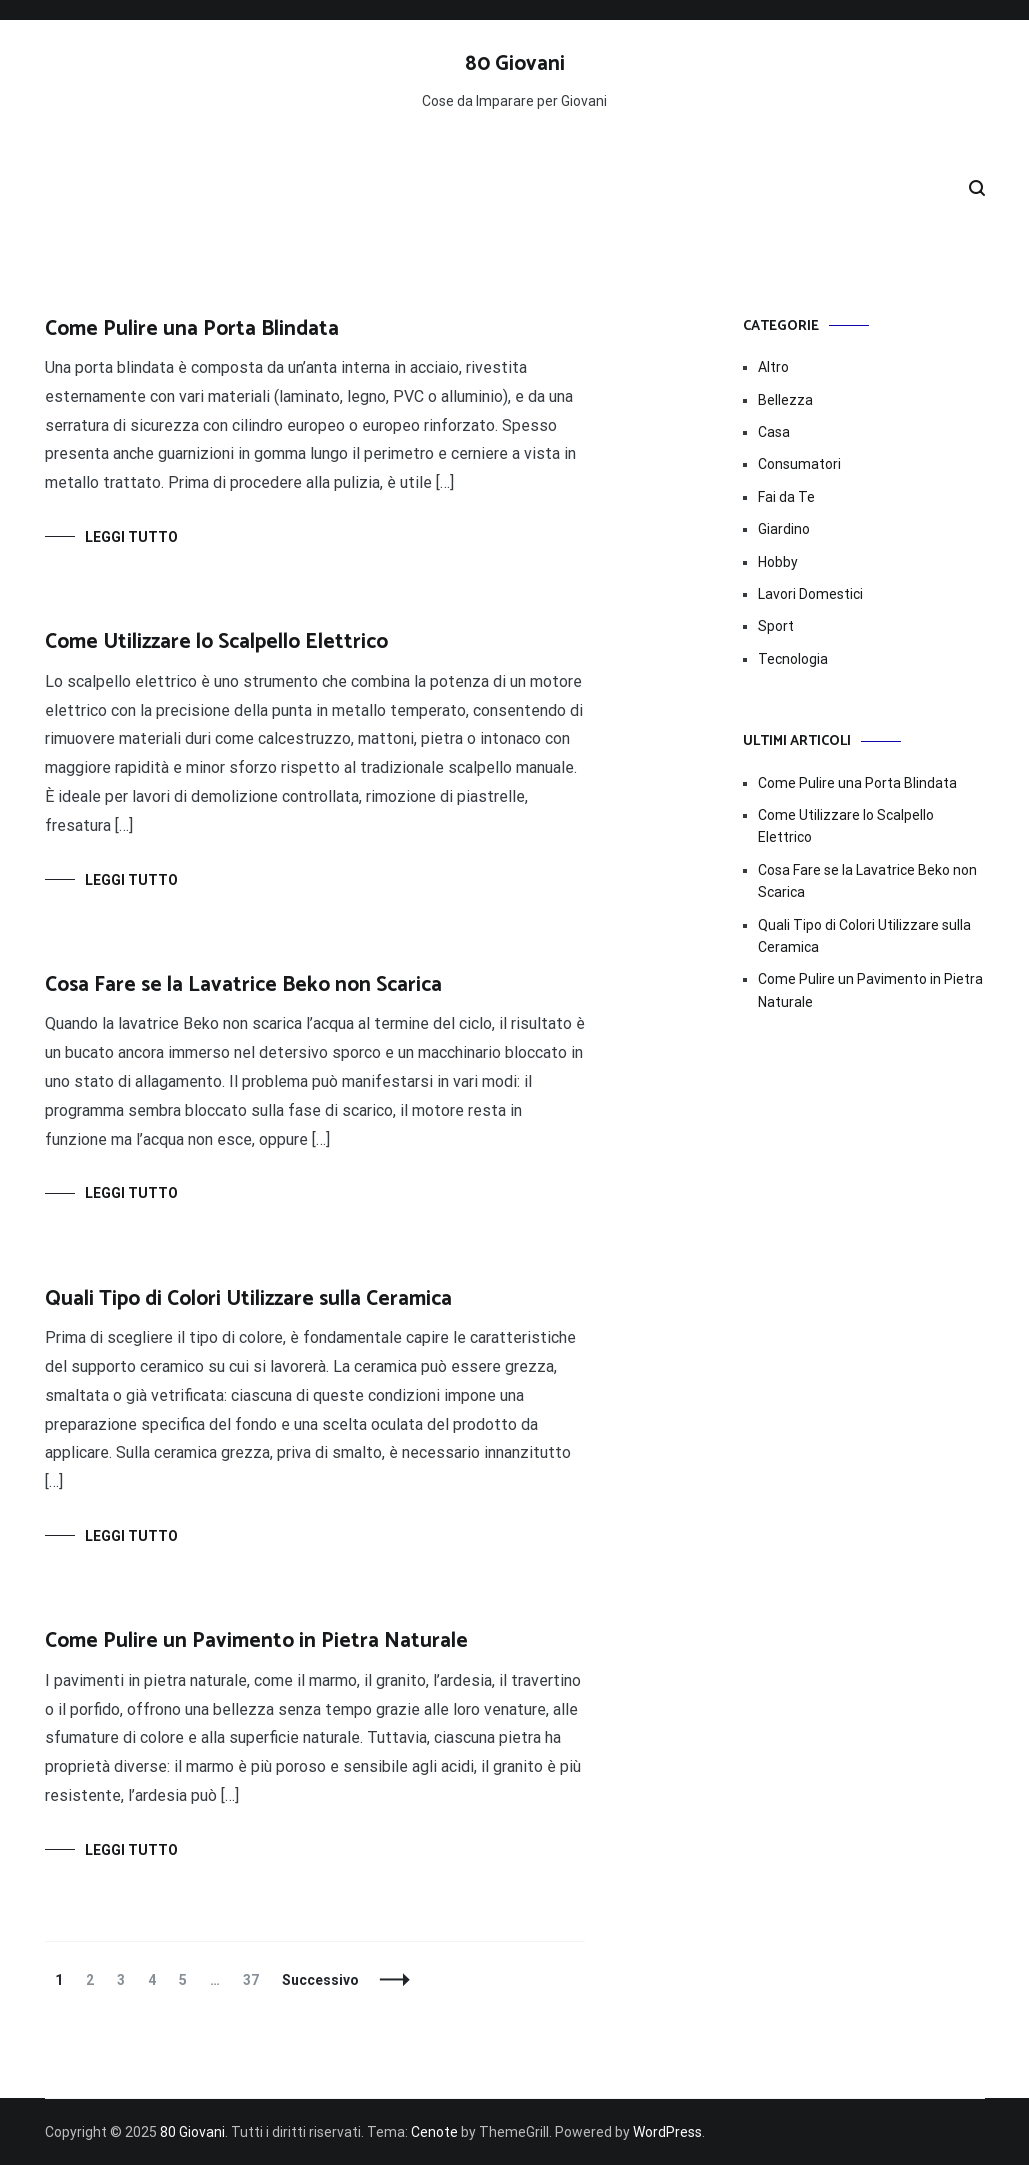 The height and width of the screenshot is (2165, 1029). What do you see at coordinates (320, 1980) in the screenshot?
I see `Successivo` at bounding box center [320, 1980].